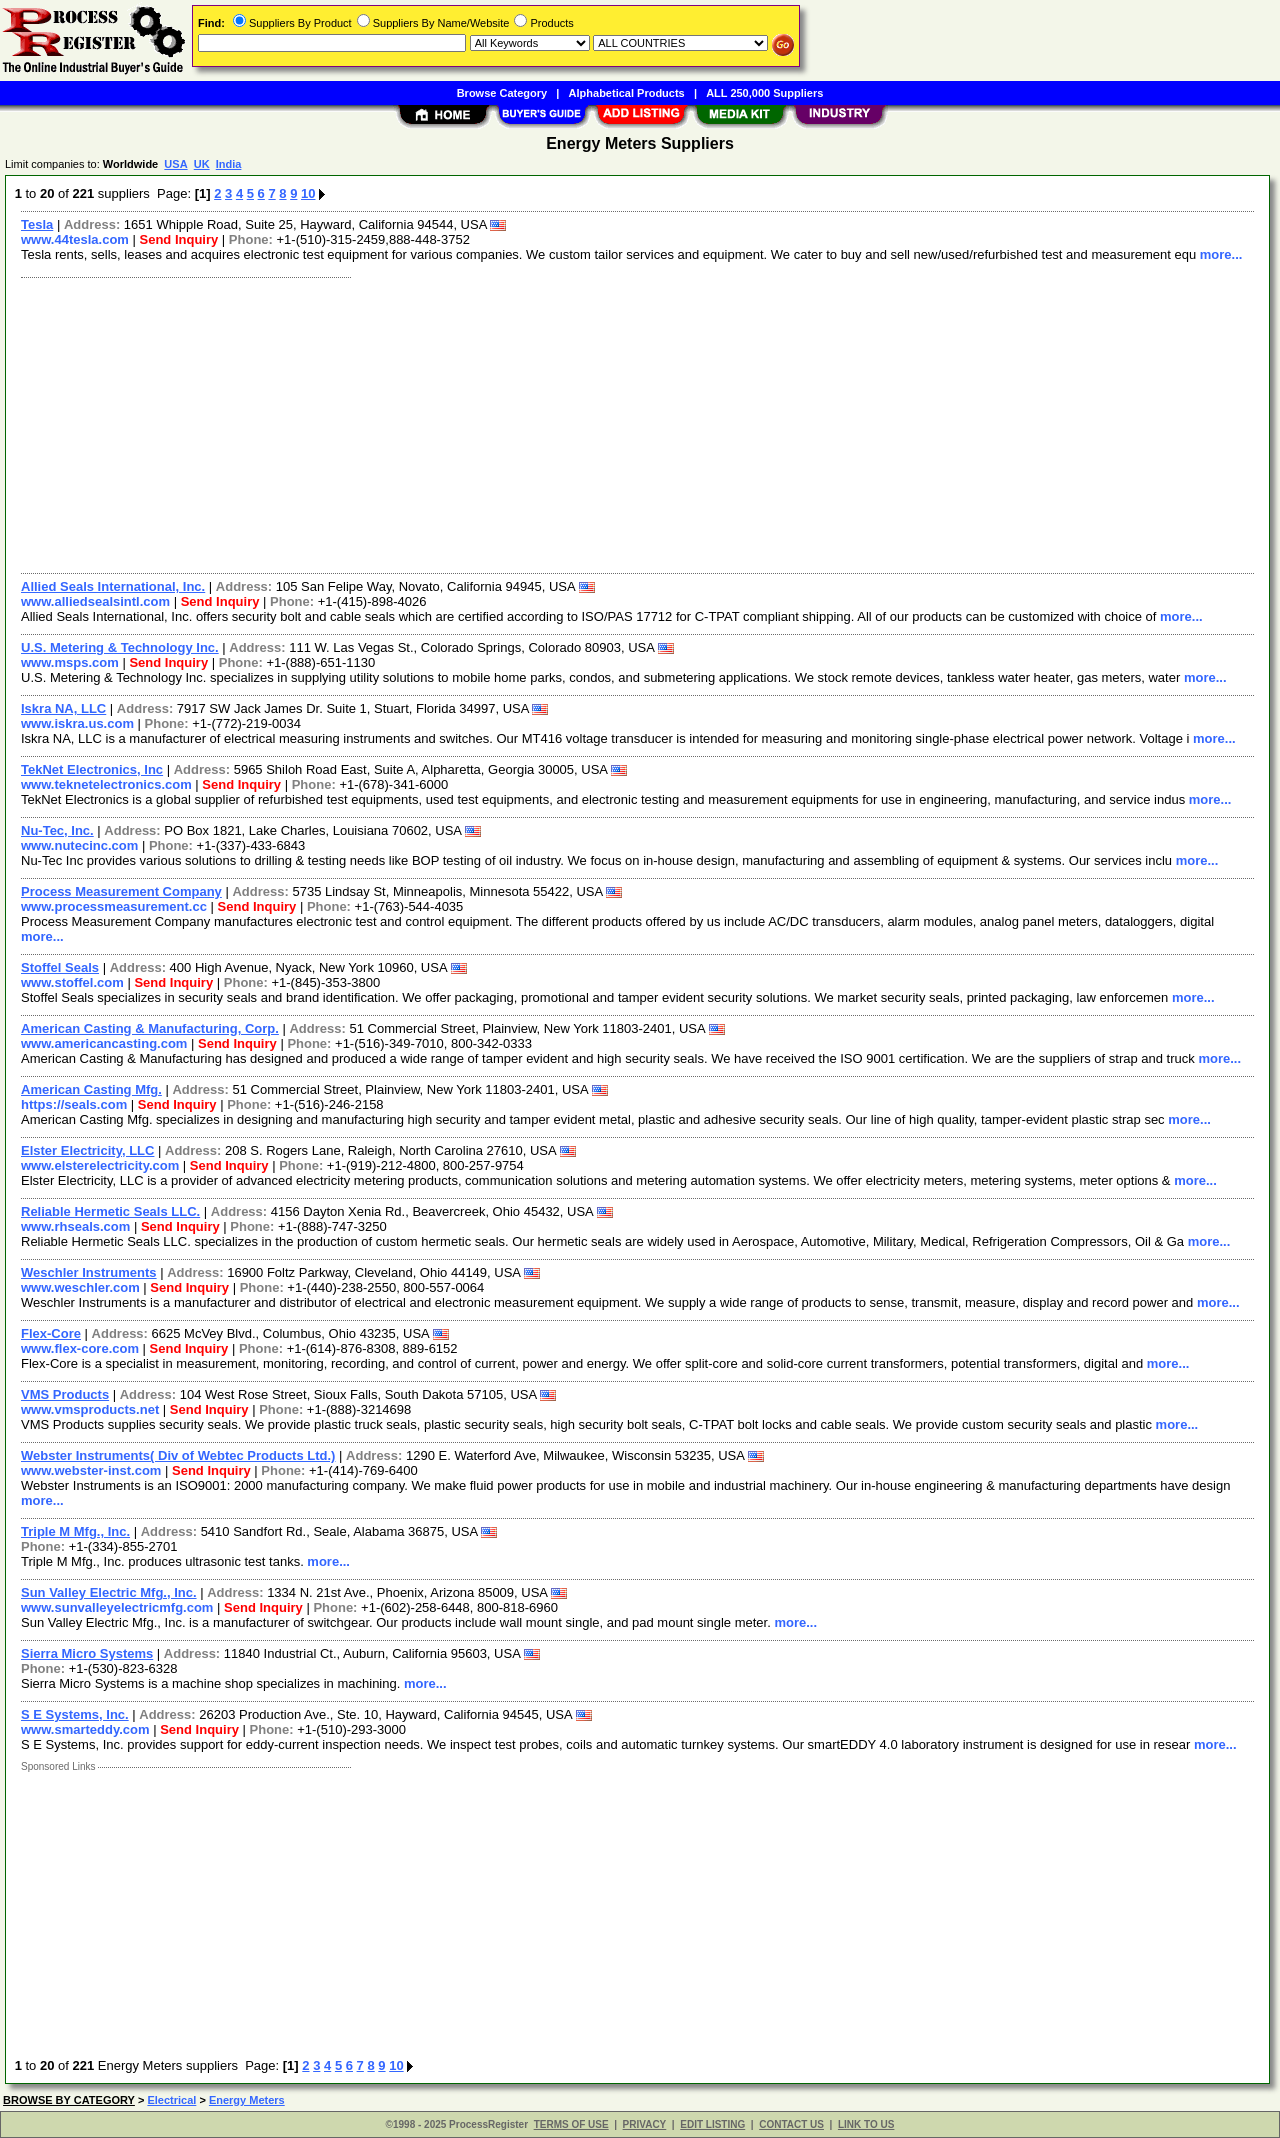 This screenshot has height=2138, width=1280. I want to click on S E Systems, Inc., so click(75, 1714).